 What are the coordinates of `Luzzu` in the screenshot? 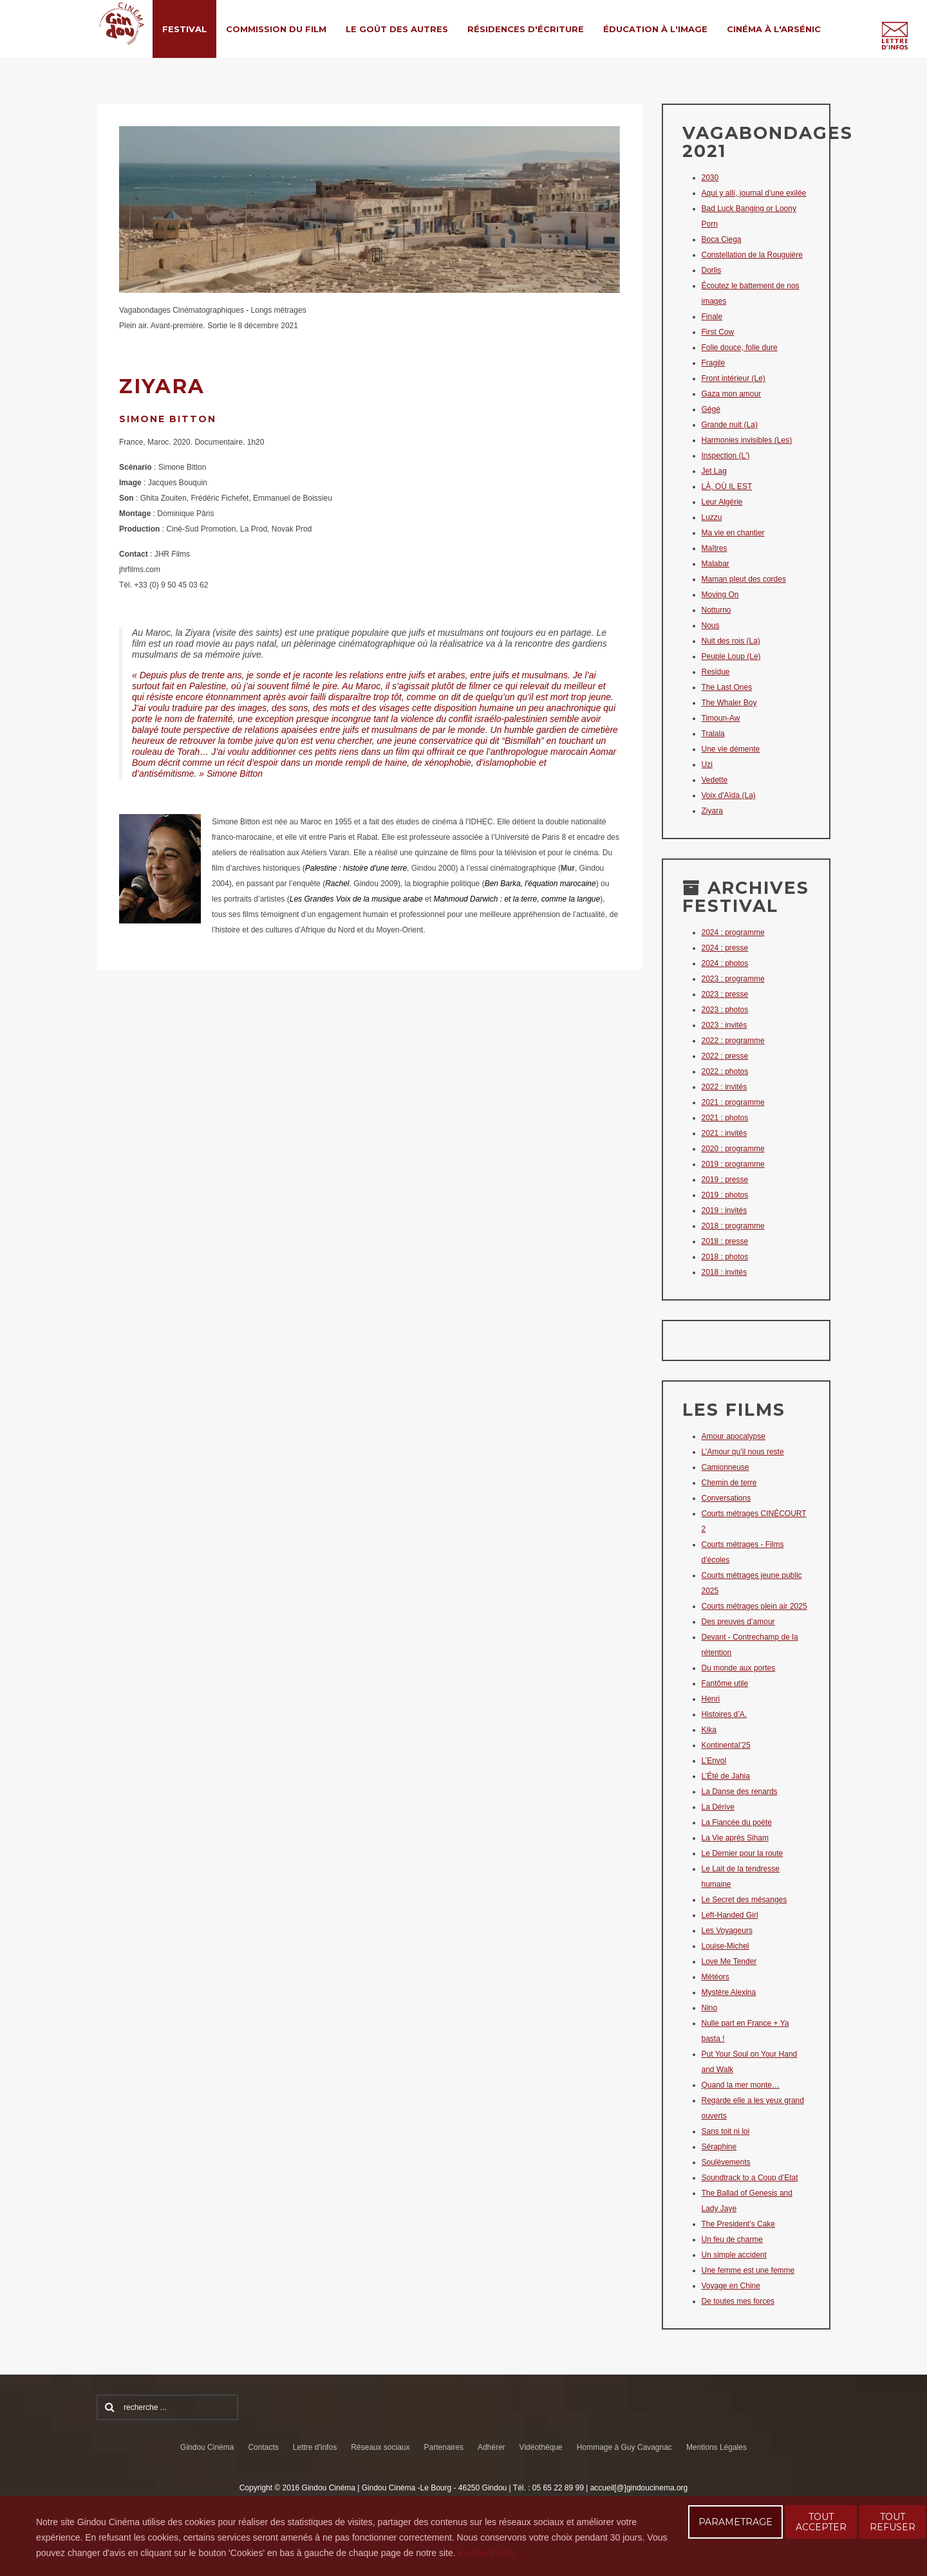 It's located at (712, 517).